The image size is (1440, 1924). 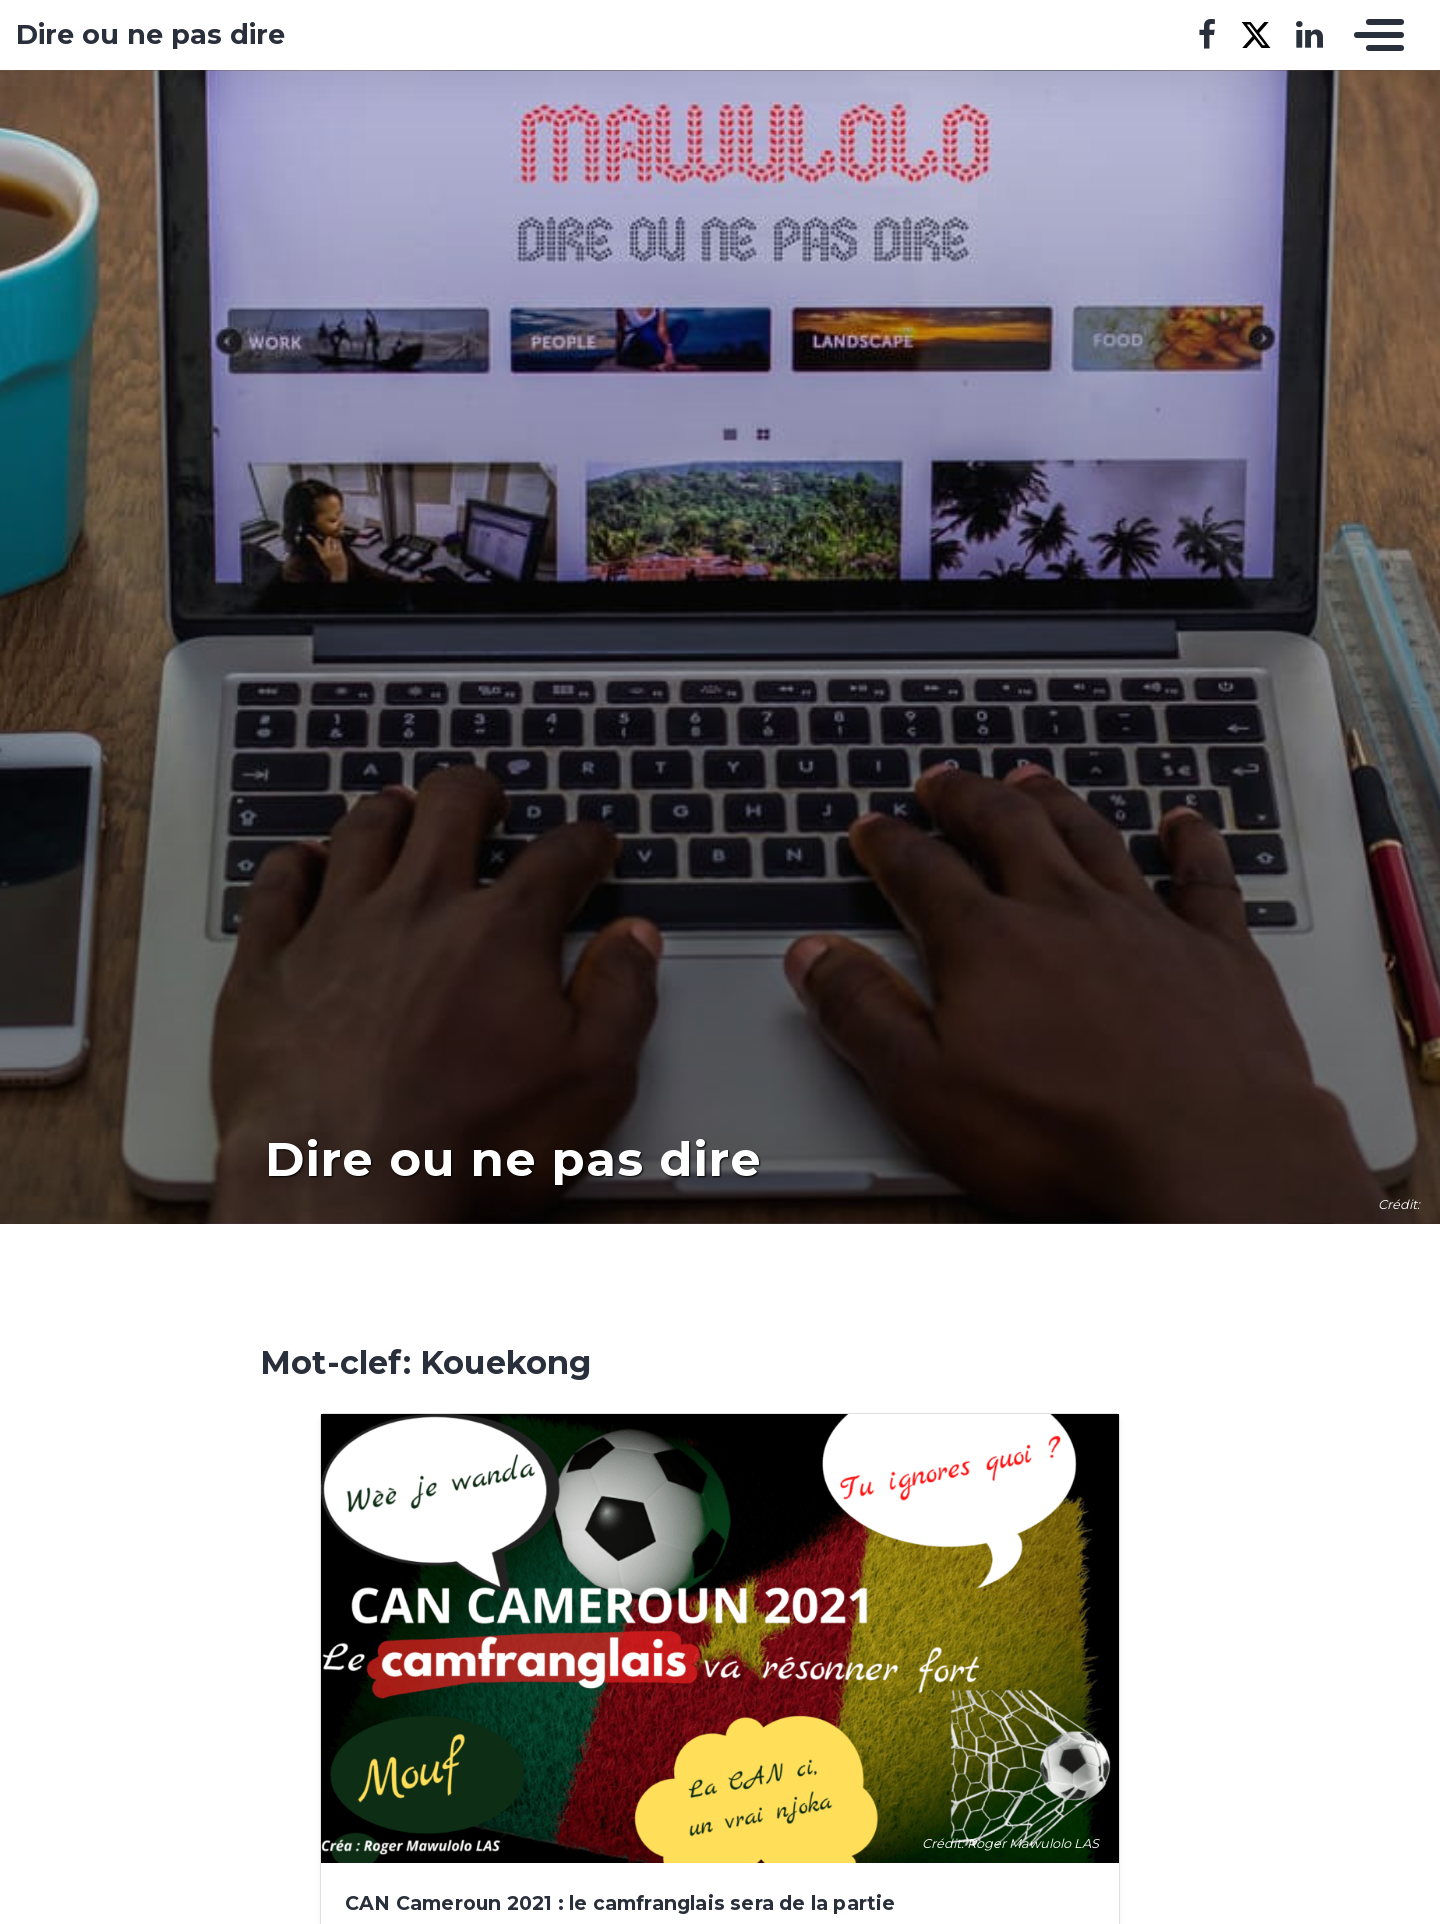 What do you see at coordinates (1374, 35) in the screenshot?
I see `[Toggle navigation]` at bounding box center [1374, 35].